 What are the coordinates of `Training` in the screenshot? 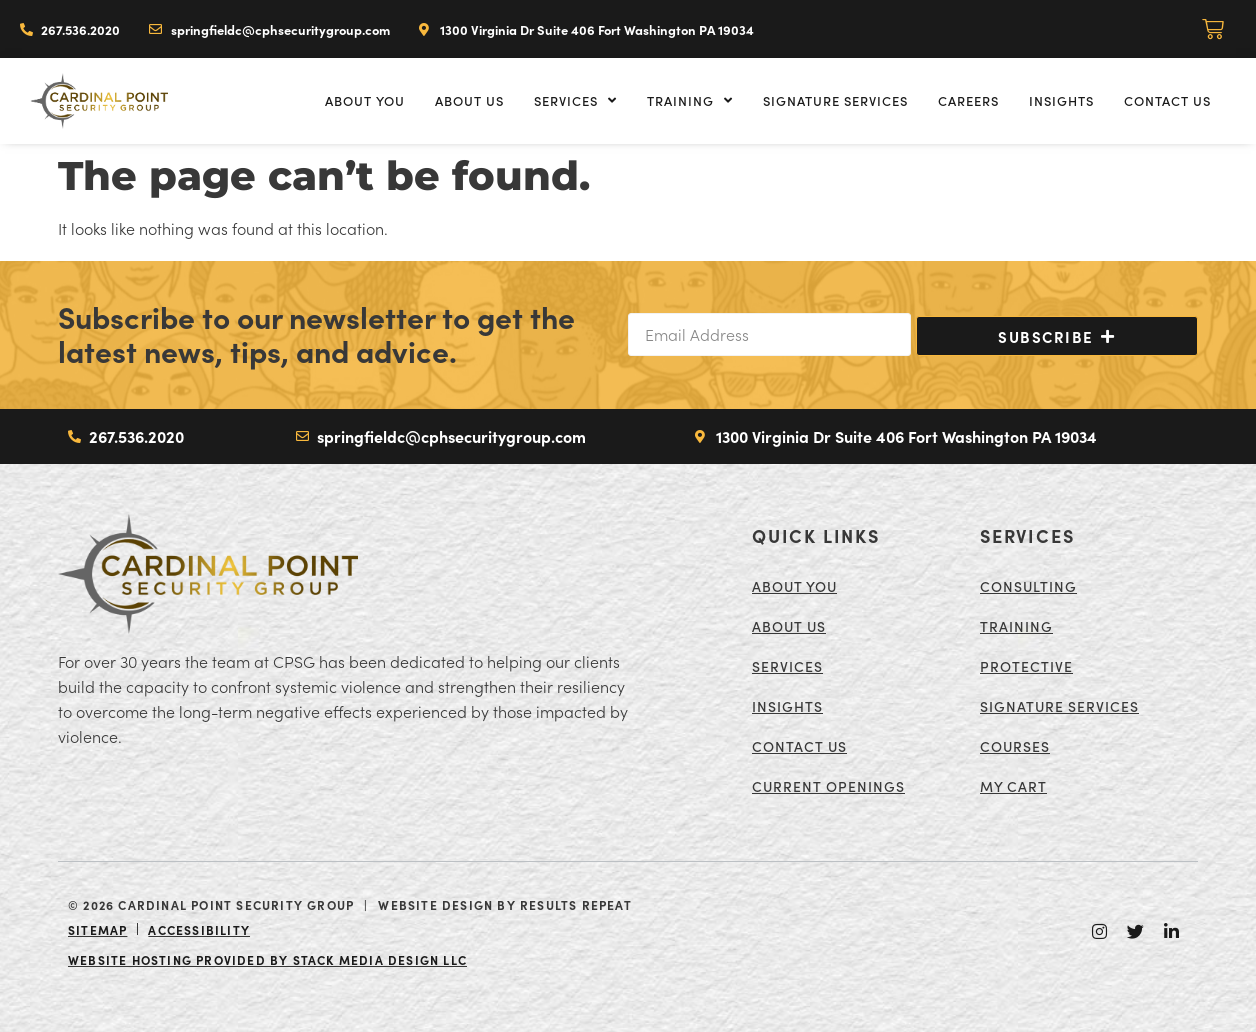 It's located at (690, 100).